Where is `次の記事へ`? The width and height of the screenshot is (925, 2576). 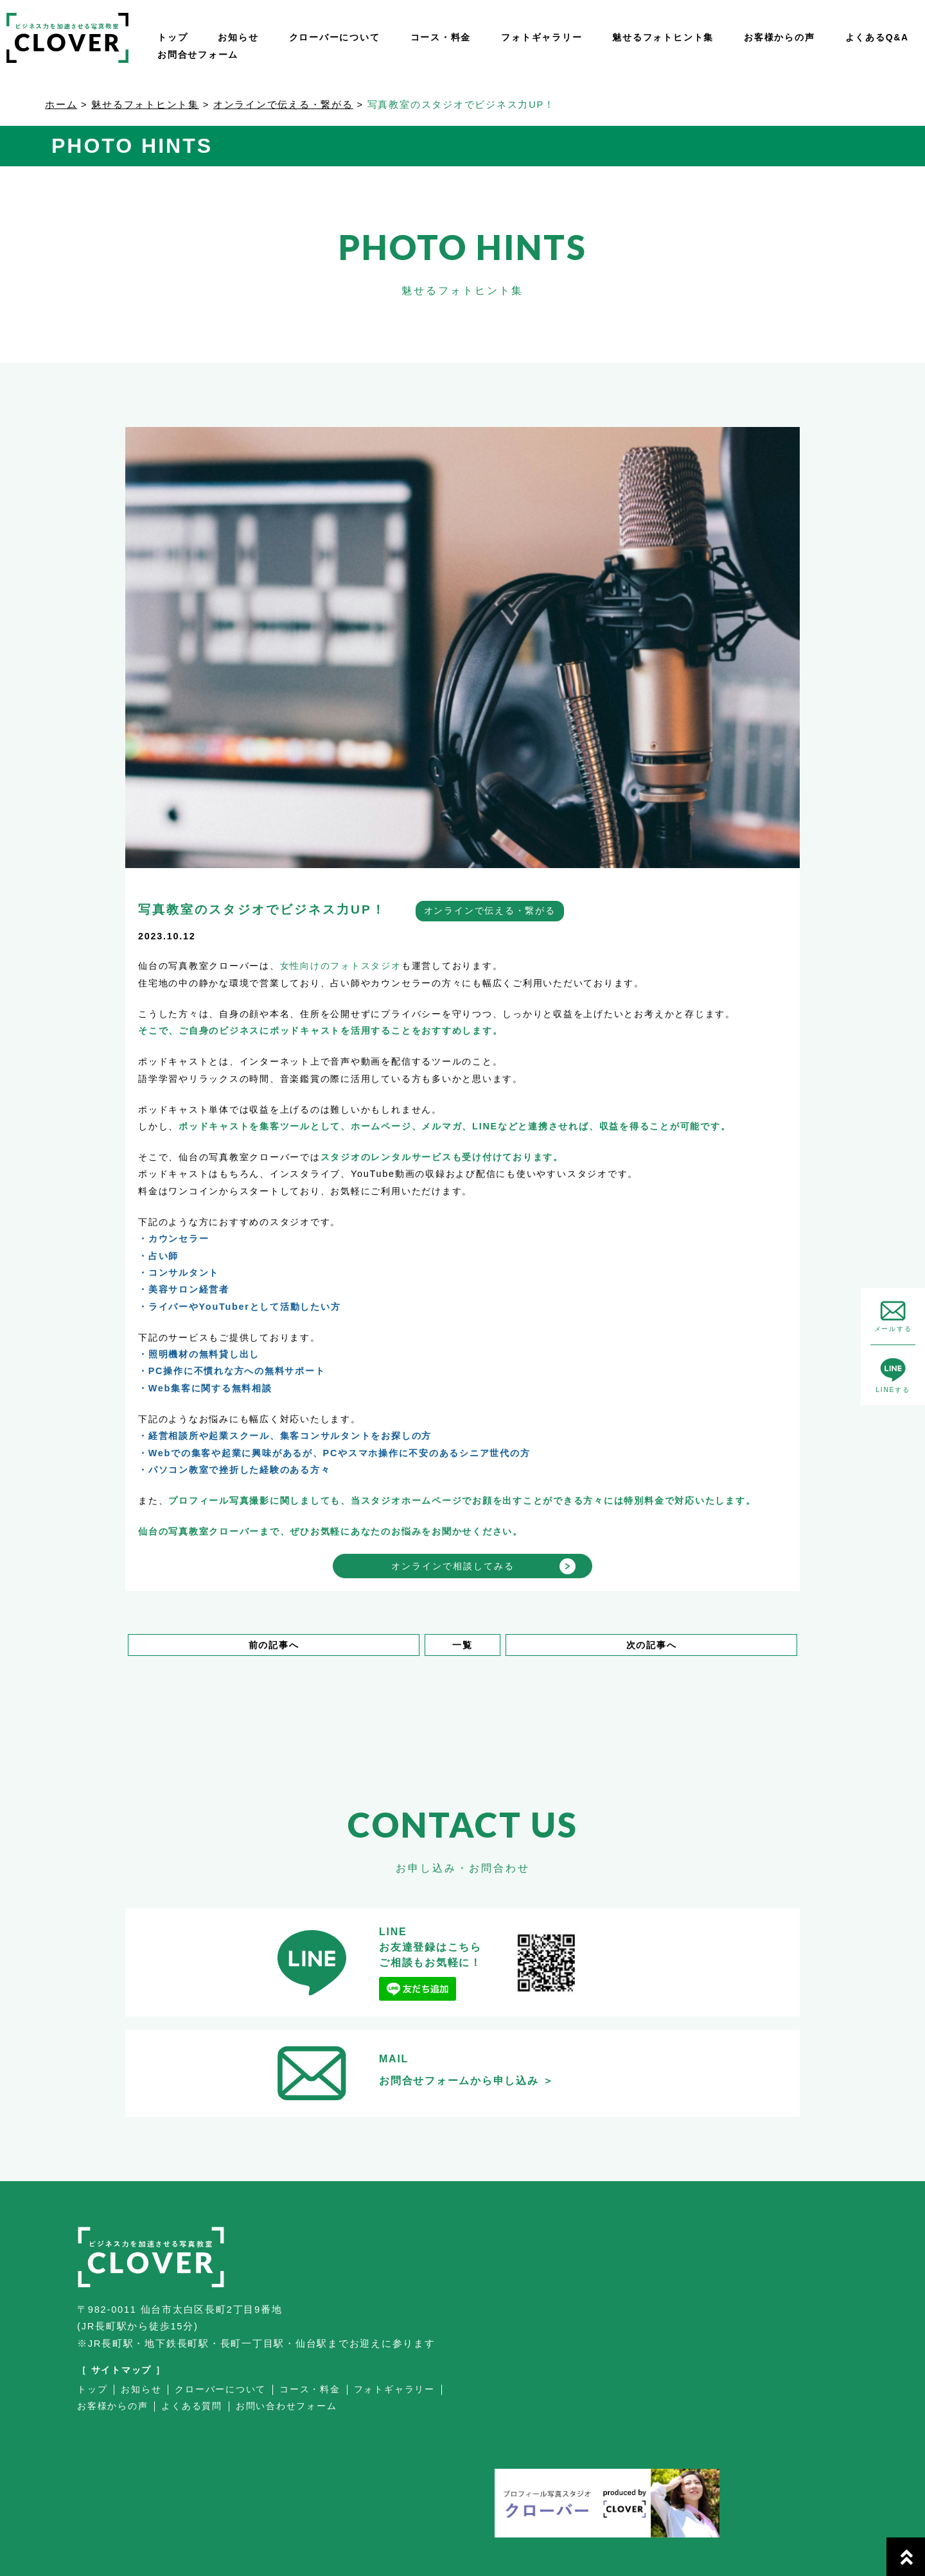
次の記事へ is located at coordinates (651, 1645).